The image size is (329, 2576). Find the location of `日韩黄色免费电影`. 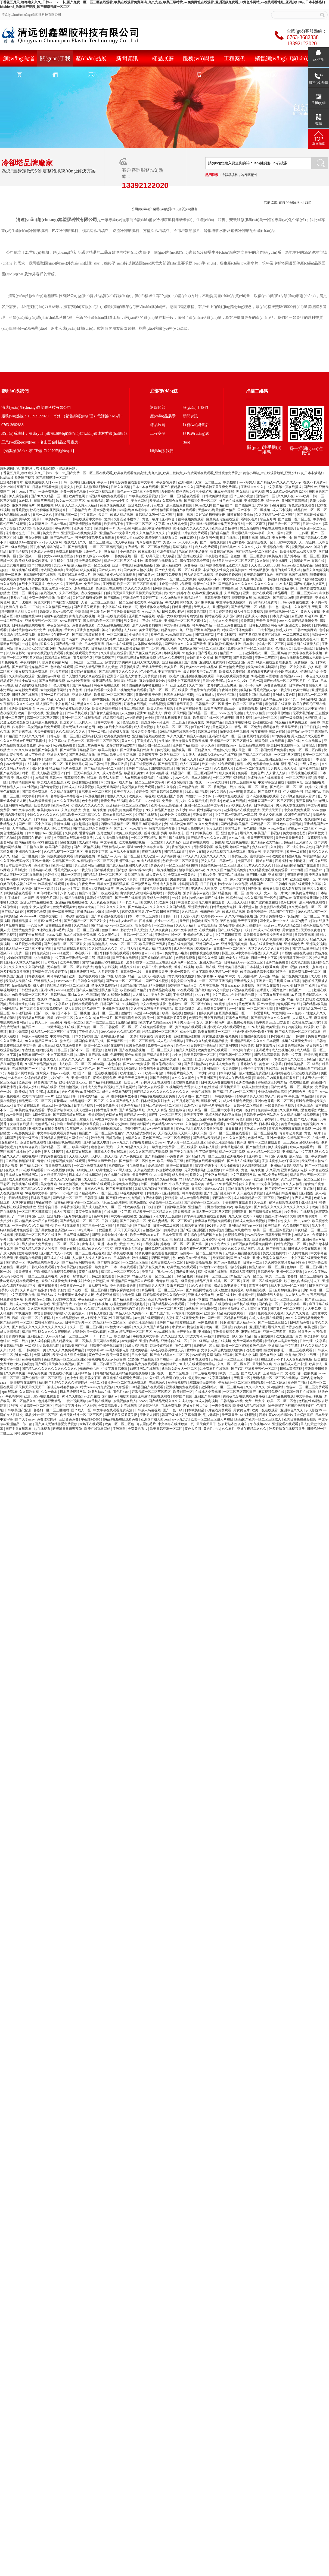

日韩黄色免费电影 is located at coordinates (223, 907).